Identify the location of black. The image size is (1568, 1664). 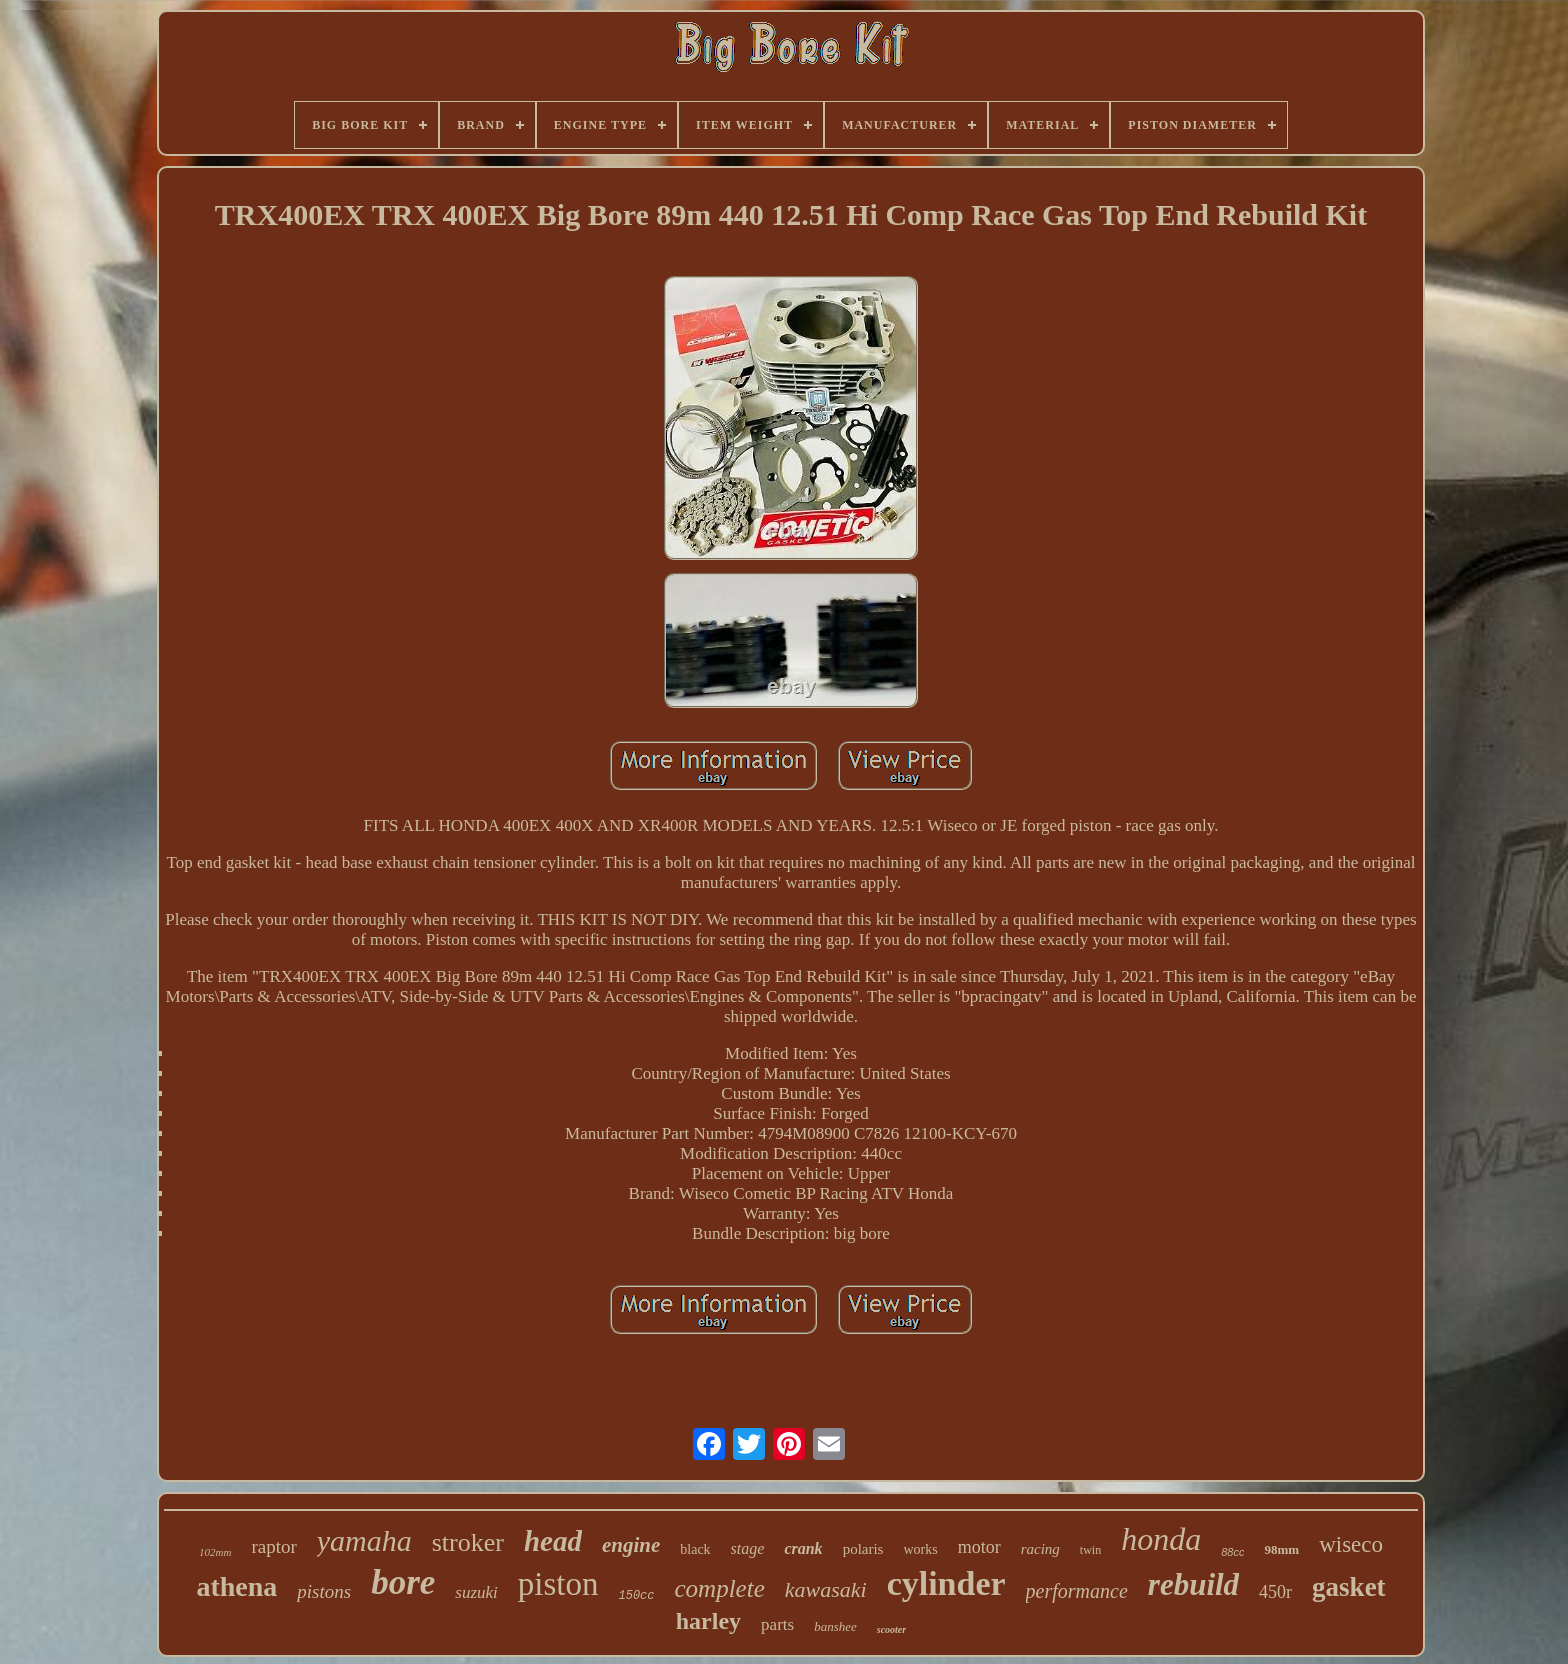
(695, 1549).